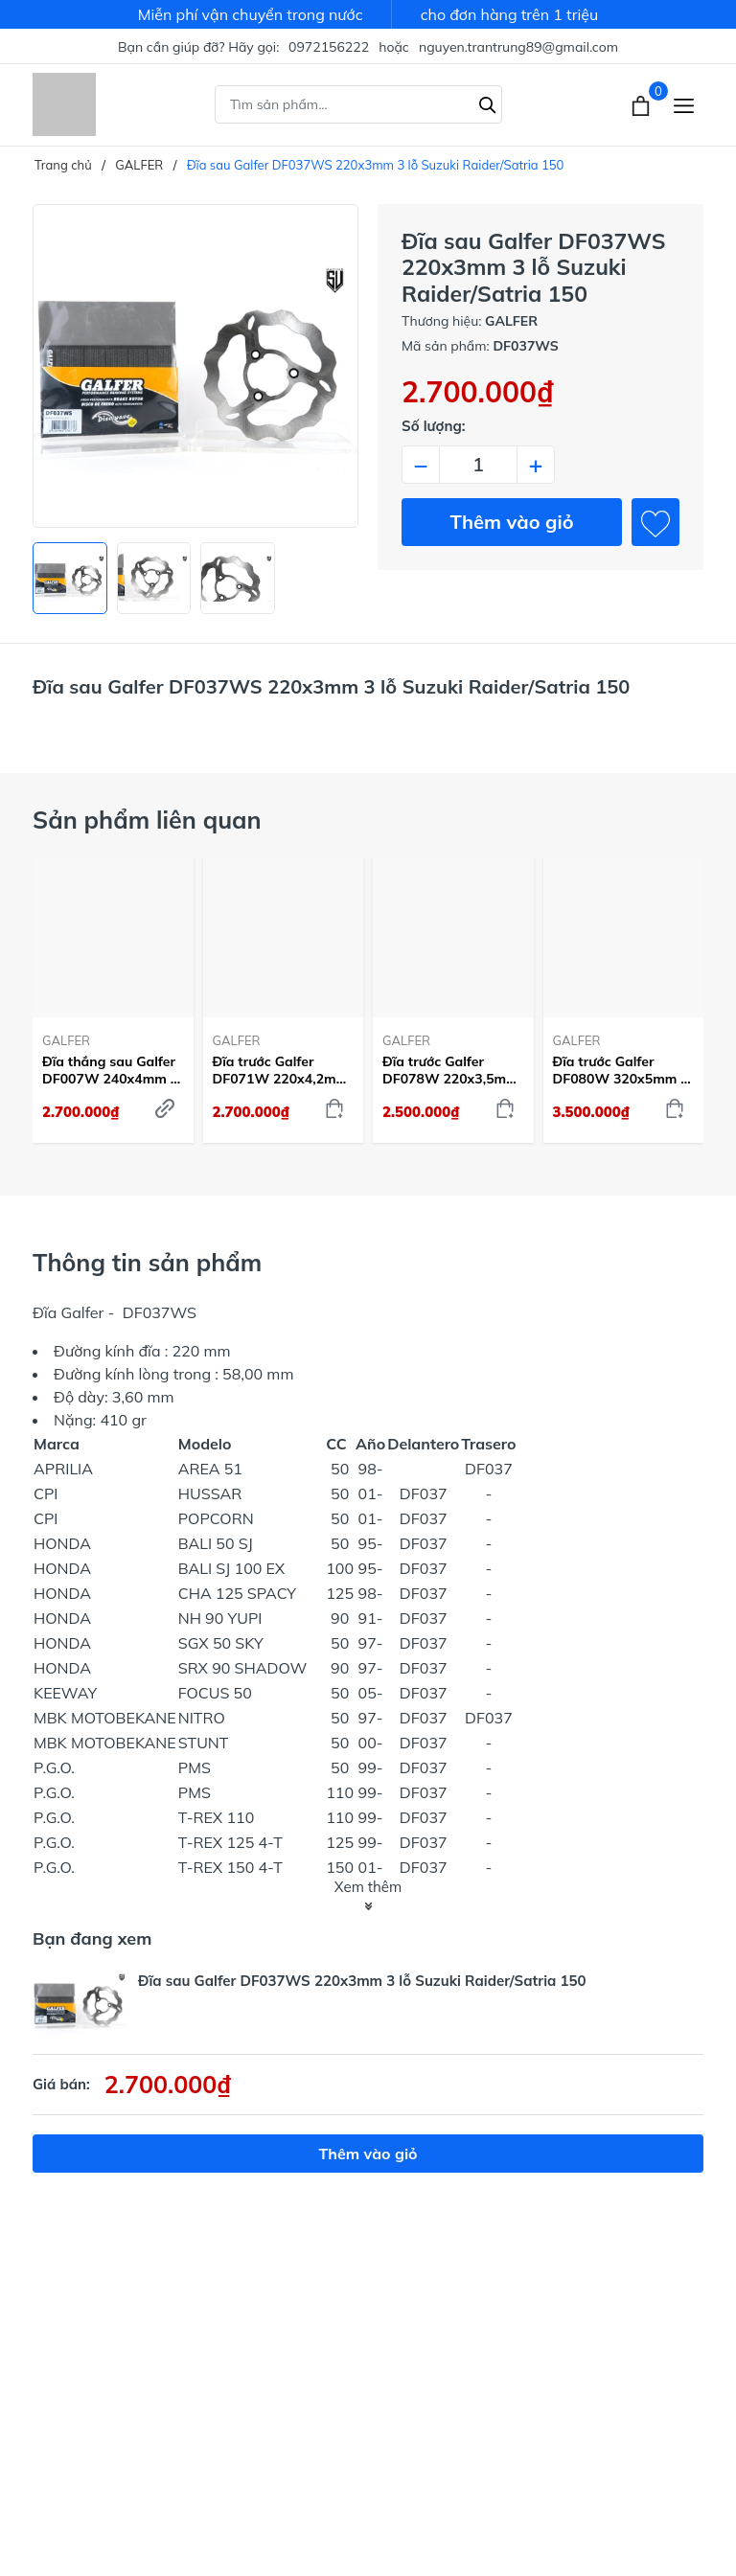 The width and height of the screenshot is (736, 2576). Describe the element at coordinates (458, 1070) in the screenshot. I see `Đĩa trước Galfer DF078W 220x3,5mm 4 lỗ Honda MSX/PCX/Vision/SH125` at that location.